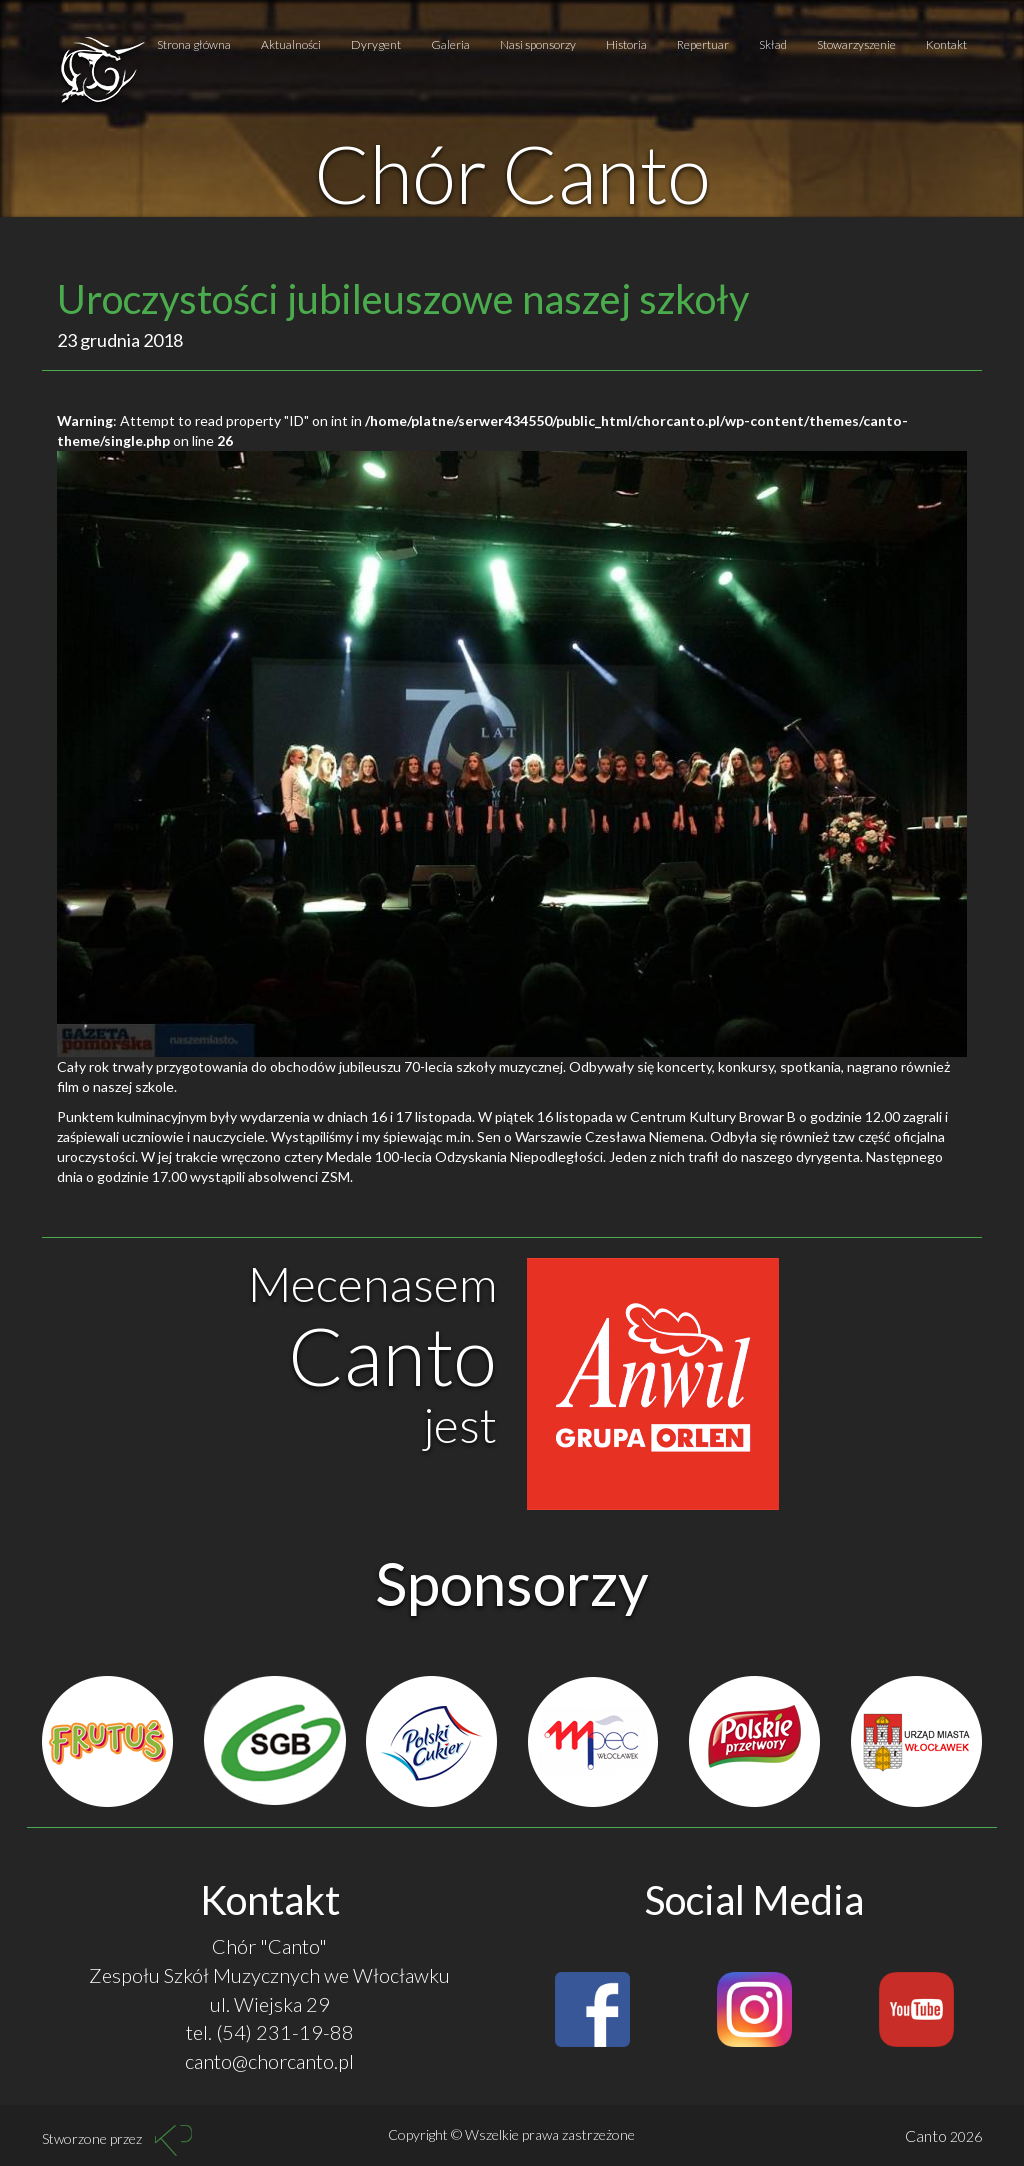  What do you see at coordinates (538, 44) in the screenshot?
I see `Nasi sponsorzy` at bounding box center [538, 44].